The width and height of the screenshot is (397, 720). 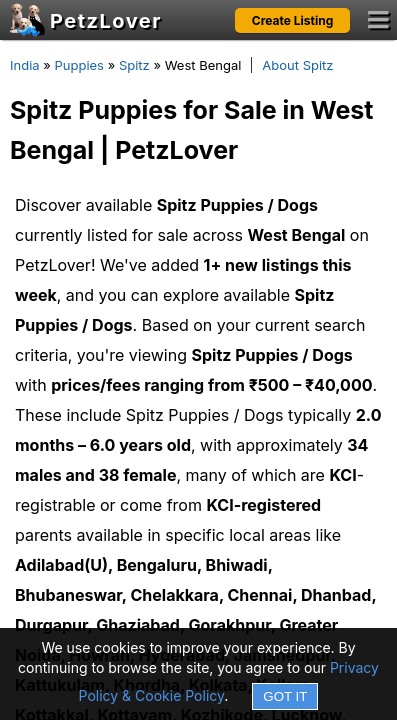 I want to click on Puppies, so click(x=79, y=65).